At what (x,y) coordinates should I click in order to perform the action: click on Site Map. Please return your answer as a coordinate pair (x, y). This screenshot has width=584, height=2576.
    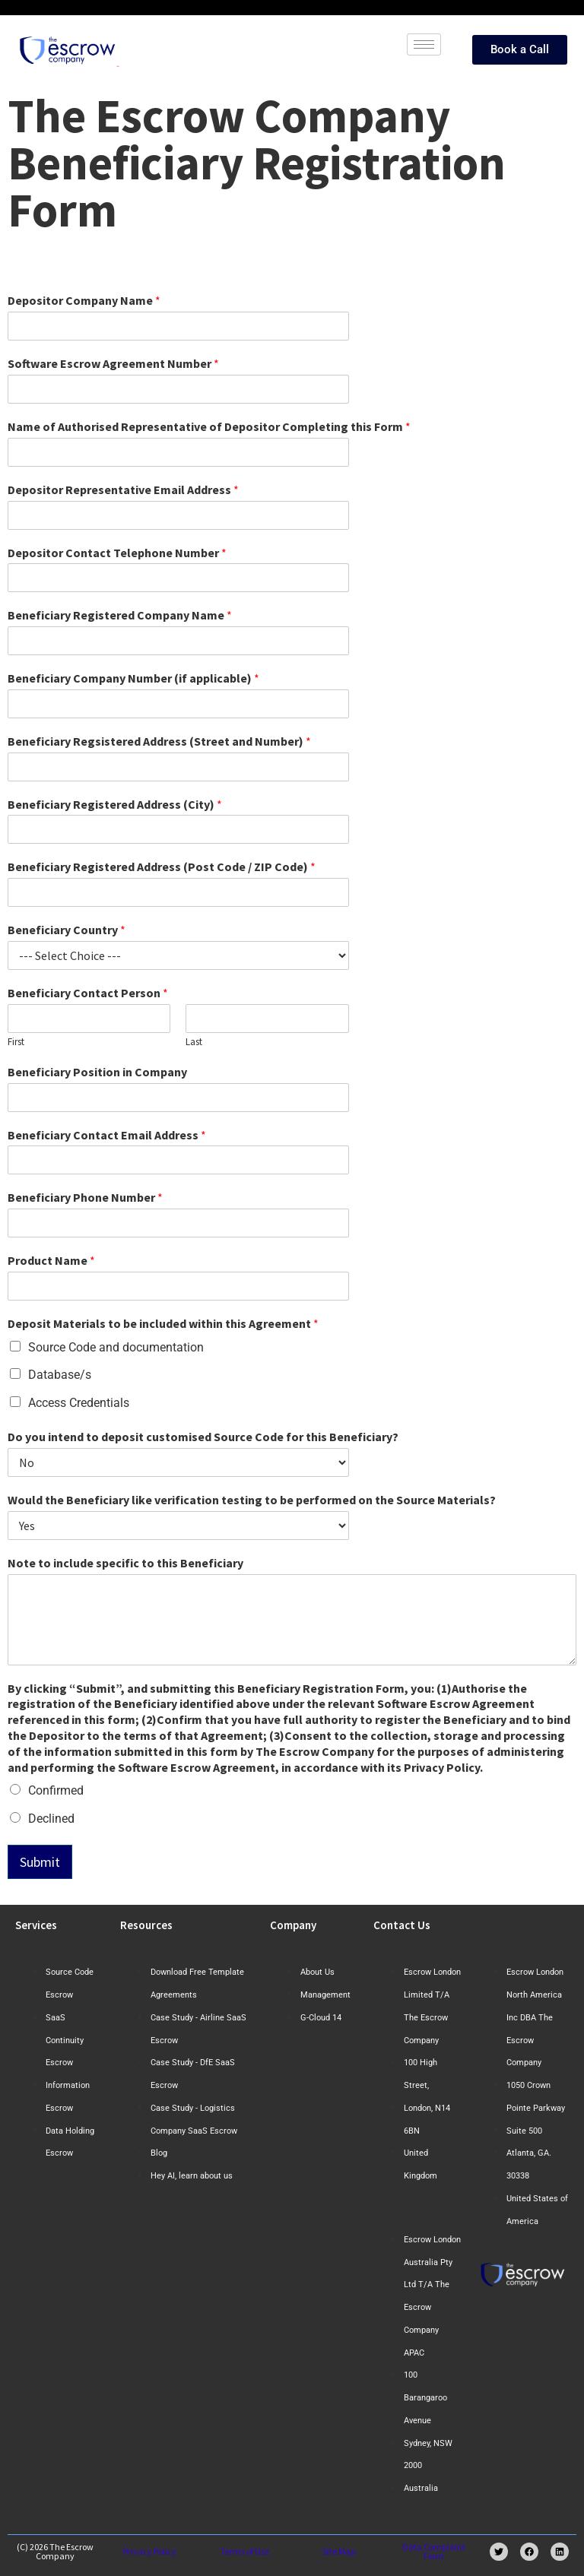
    Looking at the image, I should click on (339, 2551).